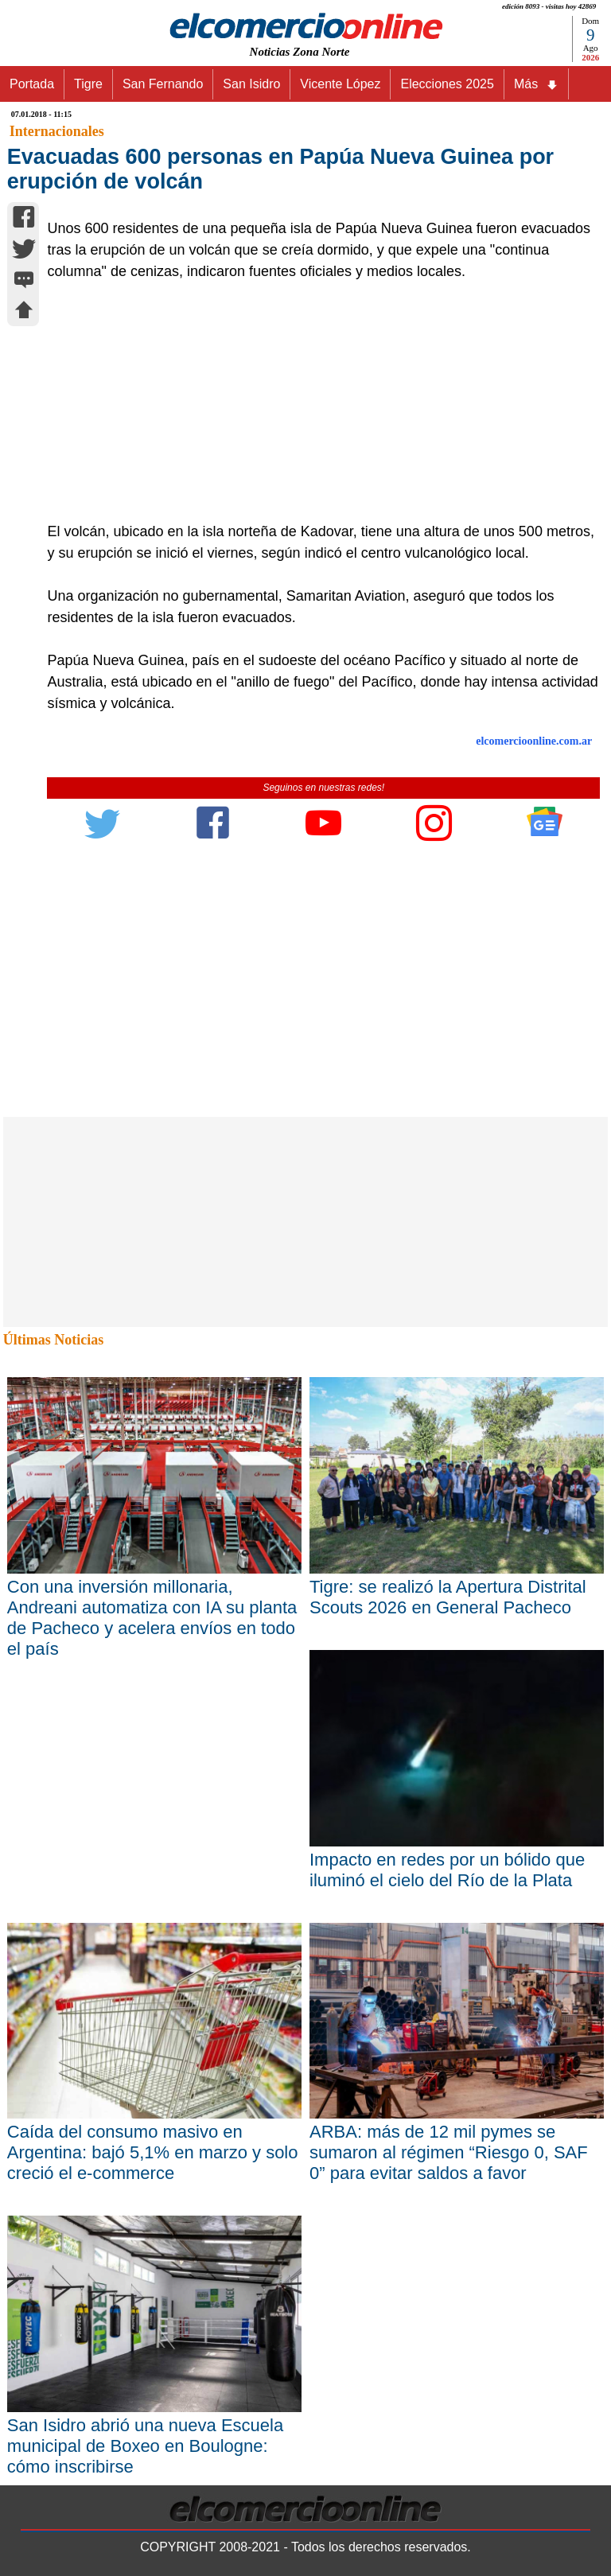  I want to click on Elecciones 2025, so click(446, 84).